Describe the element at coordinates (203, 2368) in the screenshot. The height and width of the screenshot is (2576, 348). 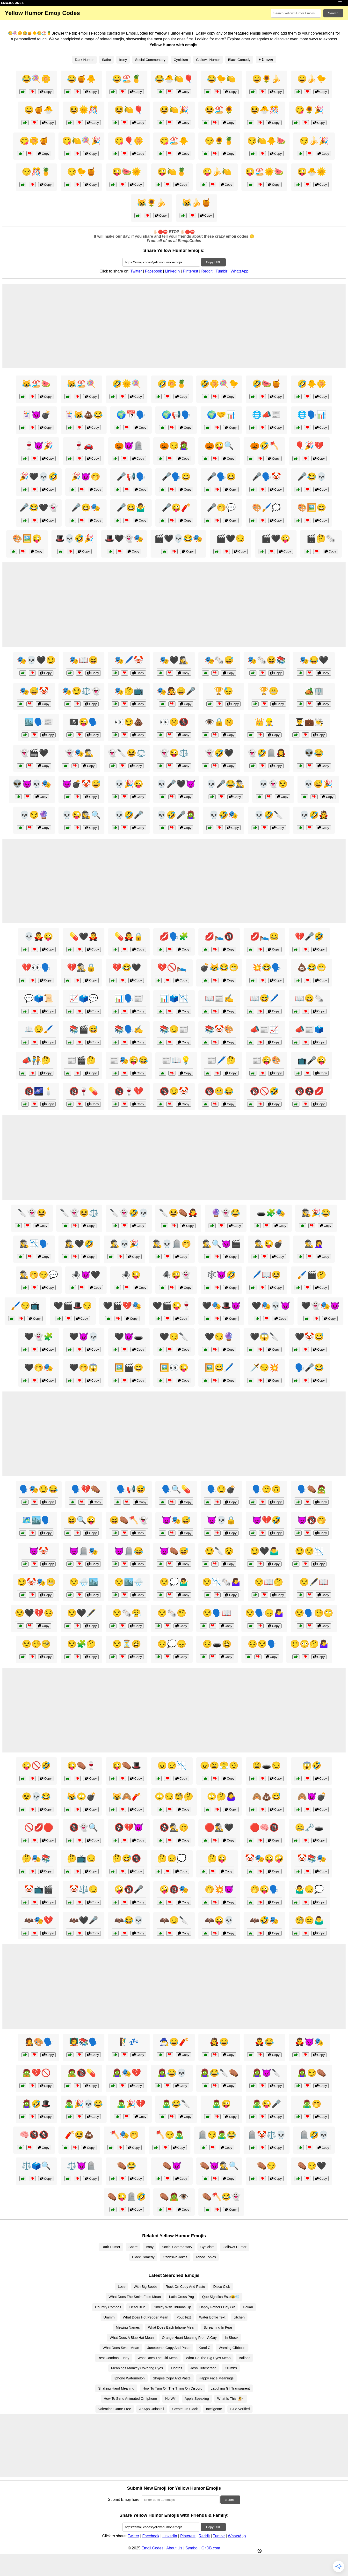
I see `Josh Hutcherson` at that location.